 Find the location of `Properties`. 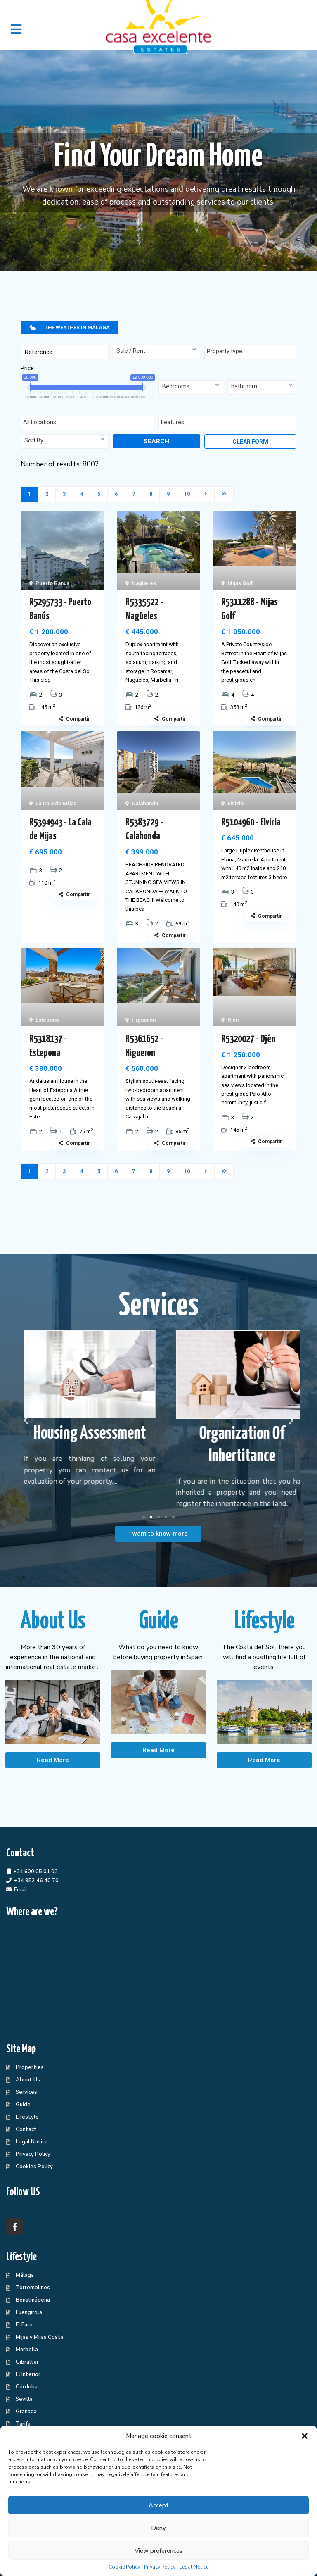

Properties is located at coordinates (30, 2067).